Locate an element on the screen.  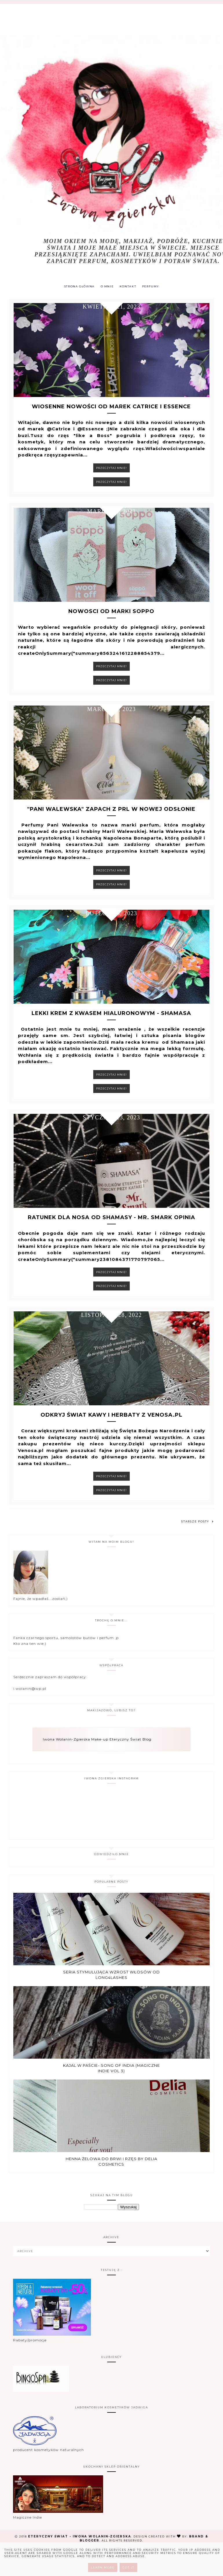
Starsze posty is located at coordinates (197, 1550).